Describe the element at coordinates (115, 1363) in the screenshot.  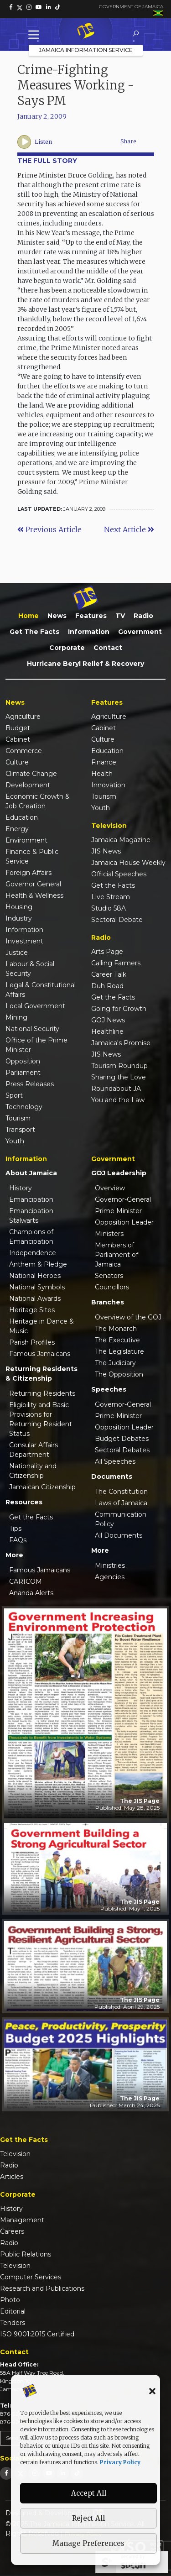
I see `The Judiciary` at that location.